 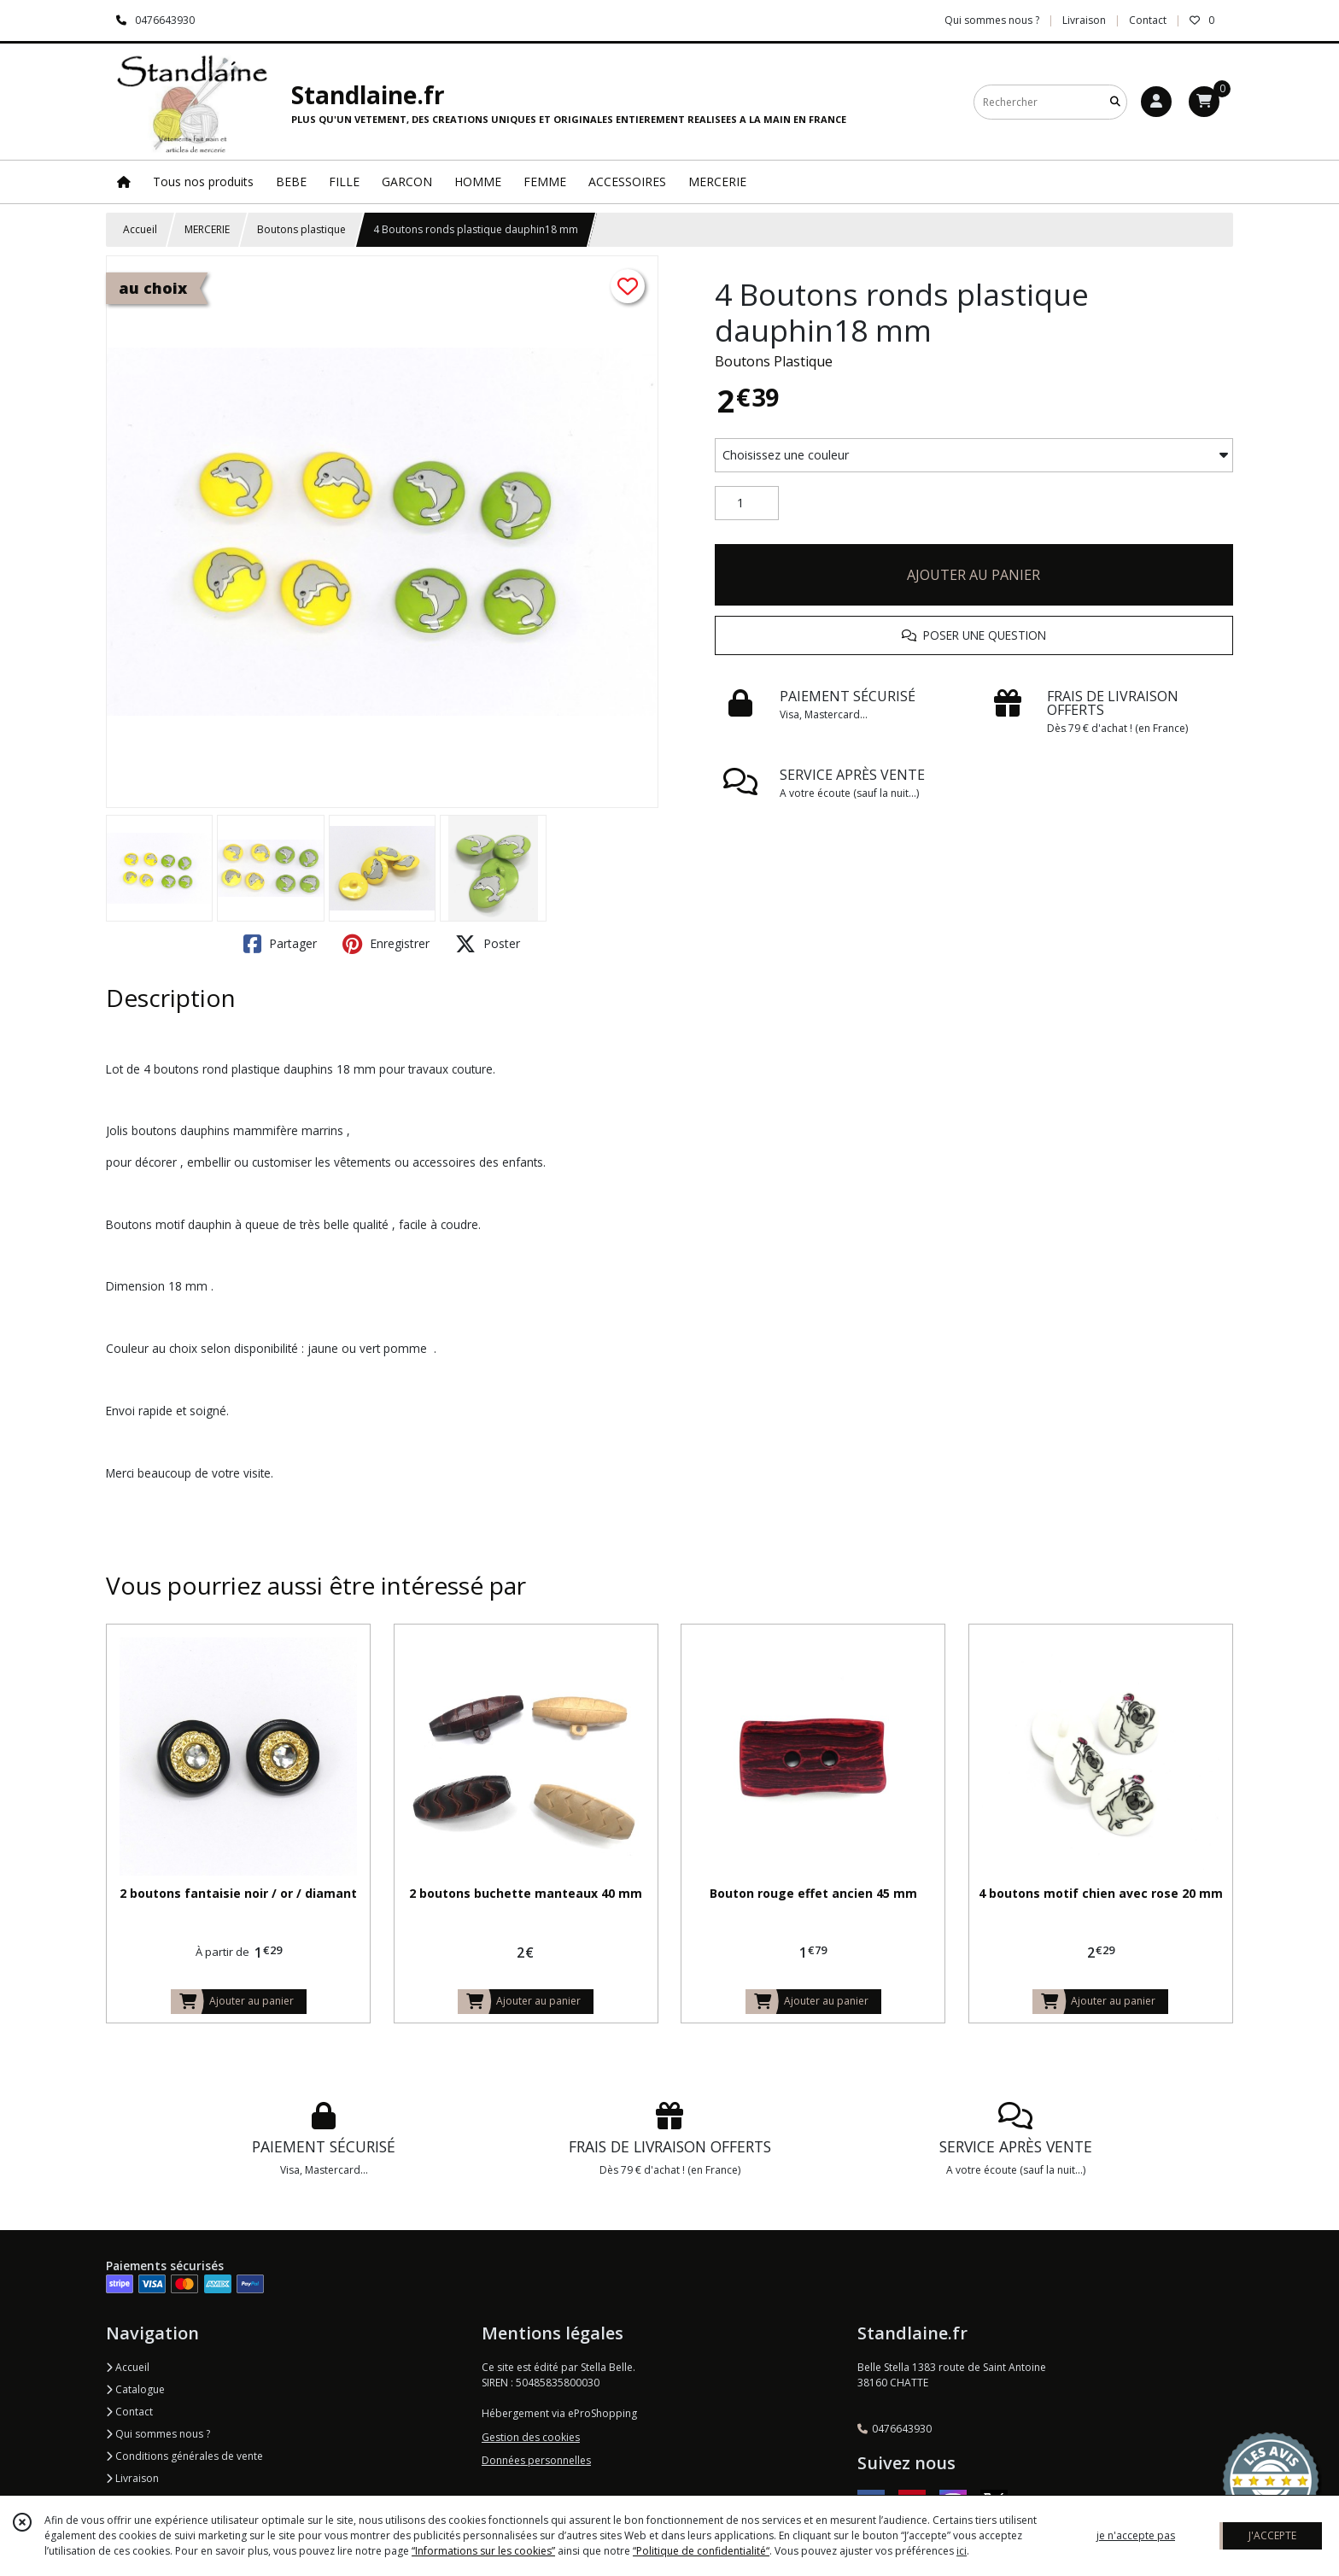 What do you see at coordinates (973, 574) in the screenshot?
I see `AJOUTER AU PANIER` at bounding box center [973, 574].